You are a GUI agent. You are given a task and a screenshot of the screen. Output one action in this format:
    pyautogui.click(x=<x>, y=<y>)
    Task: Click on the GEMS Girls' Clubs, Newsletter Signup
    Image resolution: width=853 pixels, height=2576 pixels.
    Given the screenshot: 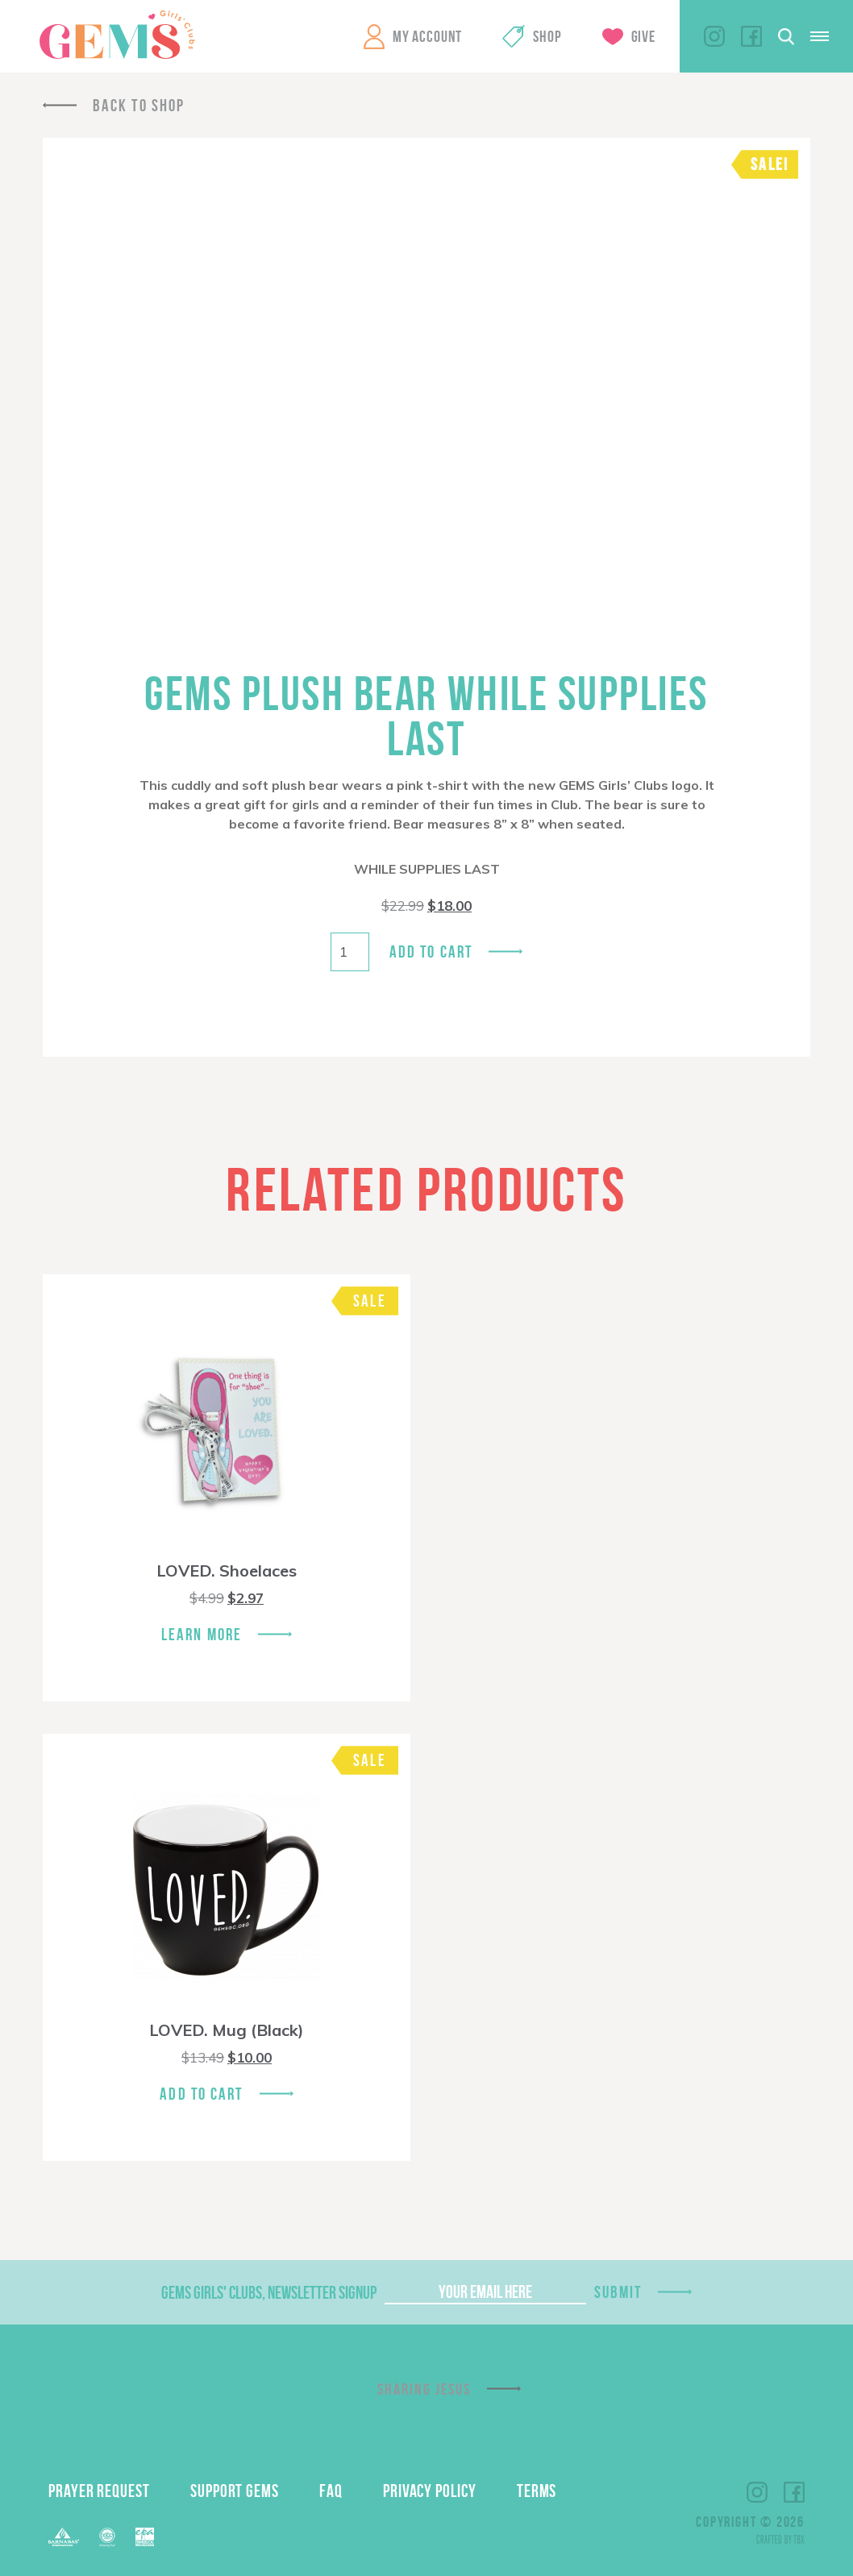 What is the action you would take?
    pyautogui.click(x=269, y=2292)
    